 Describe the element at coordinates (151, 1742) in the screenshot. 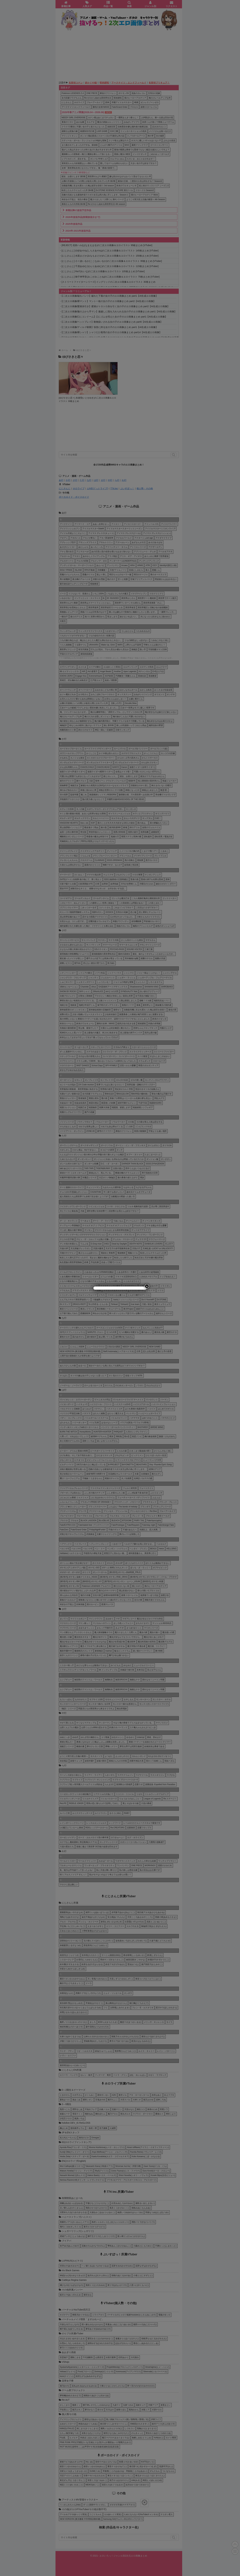

I see `勇者パーティーを追放されたビーストテイマー` at that location.